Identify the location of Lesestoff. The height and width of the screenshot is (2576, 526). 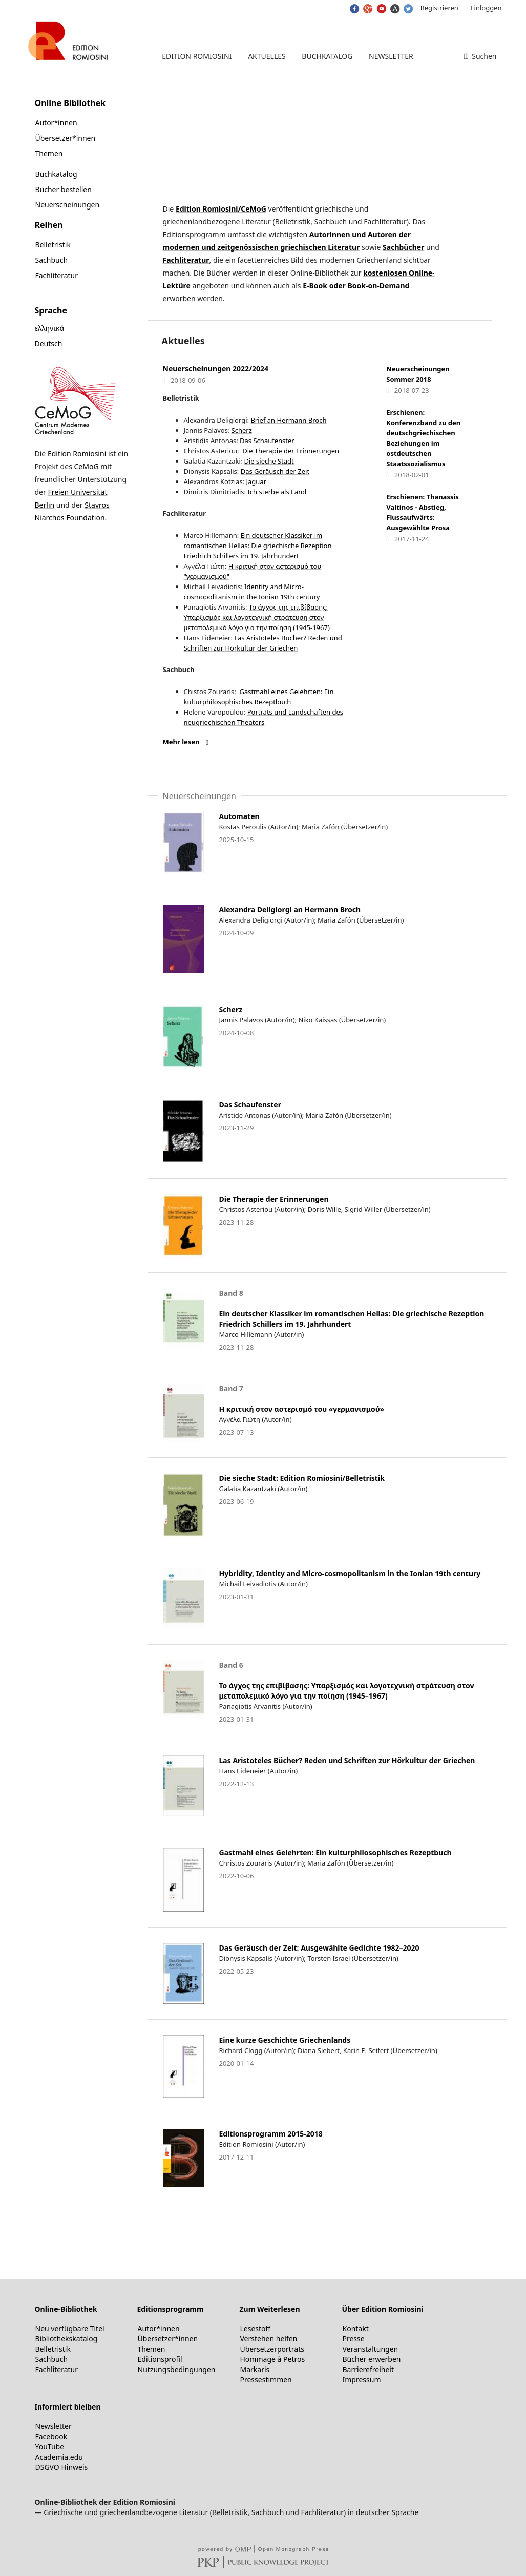
(255, 2328).